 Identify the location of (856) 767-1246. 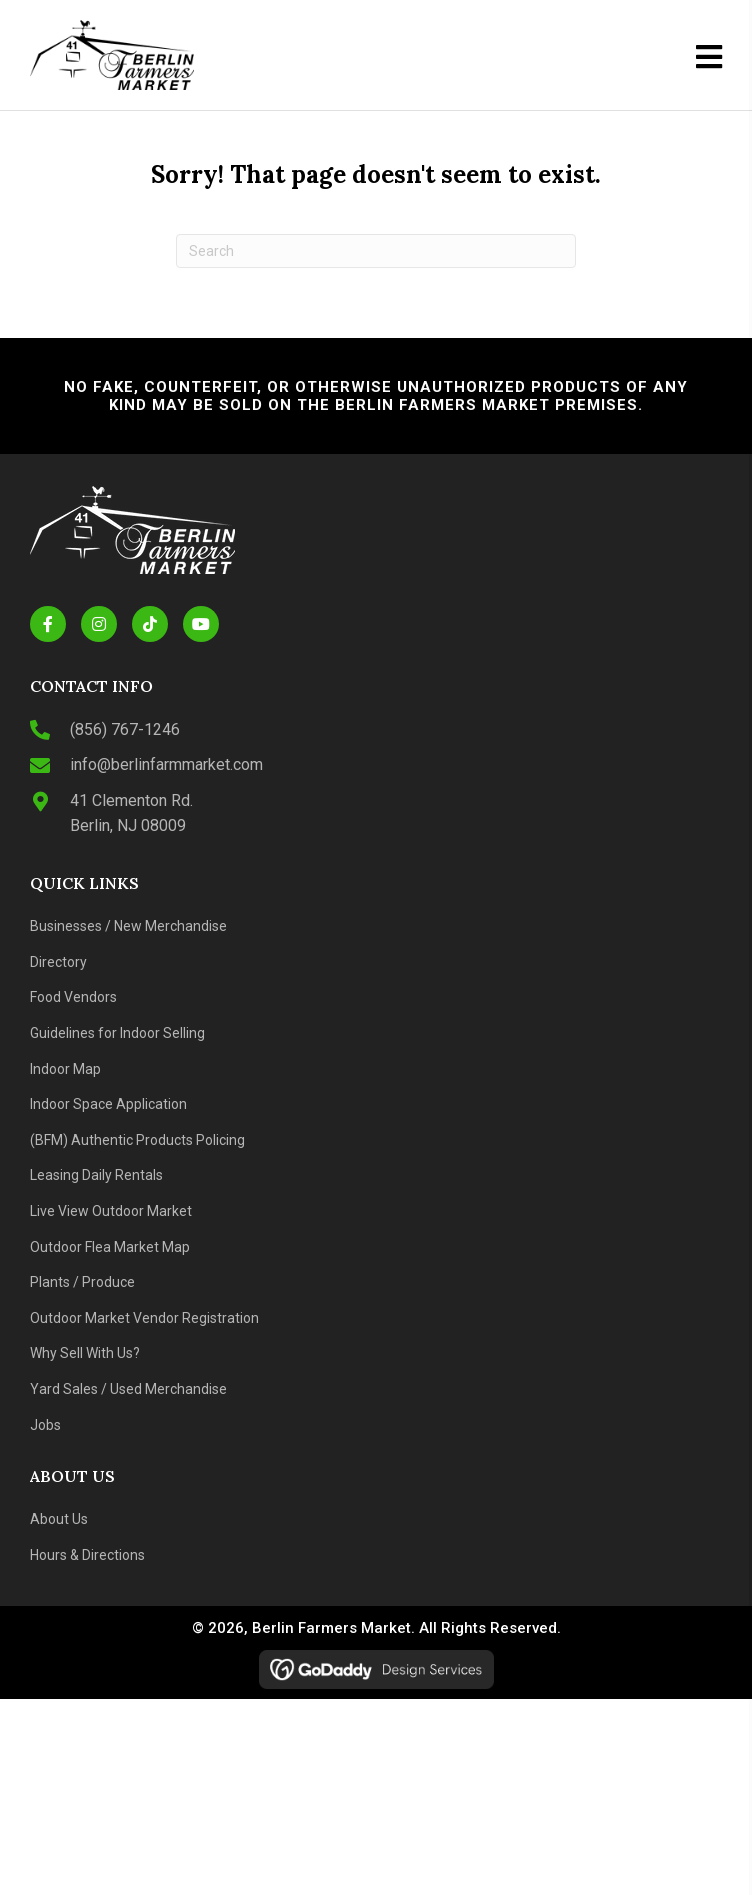
(125, 729).